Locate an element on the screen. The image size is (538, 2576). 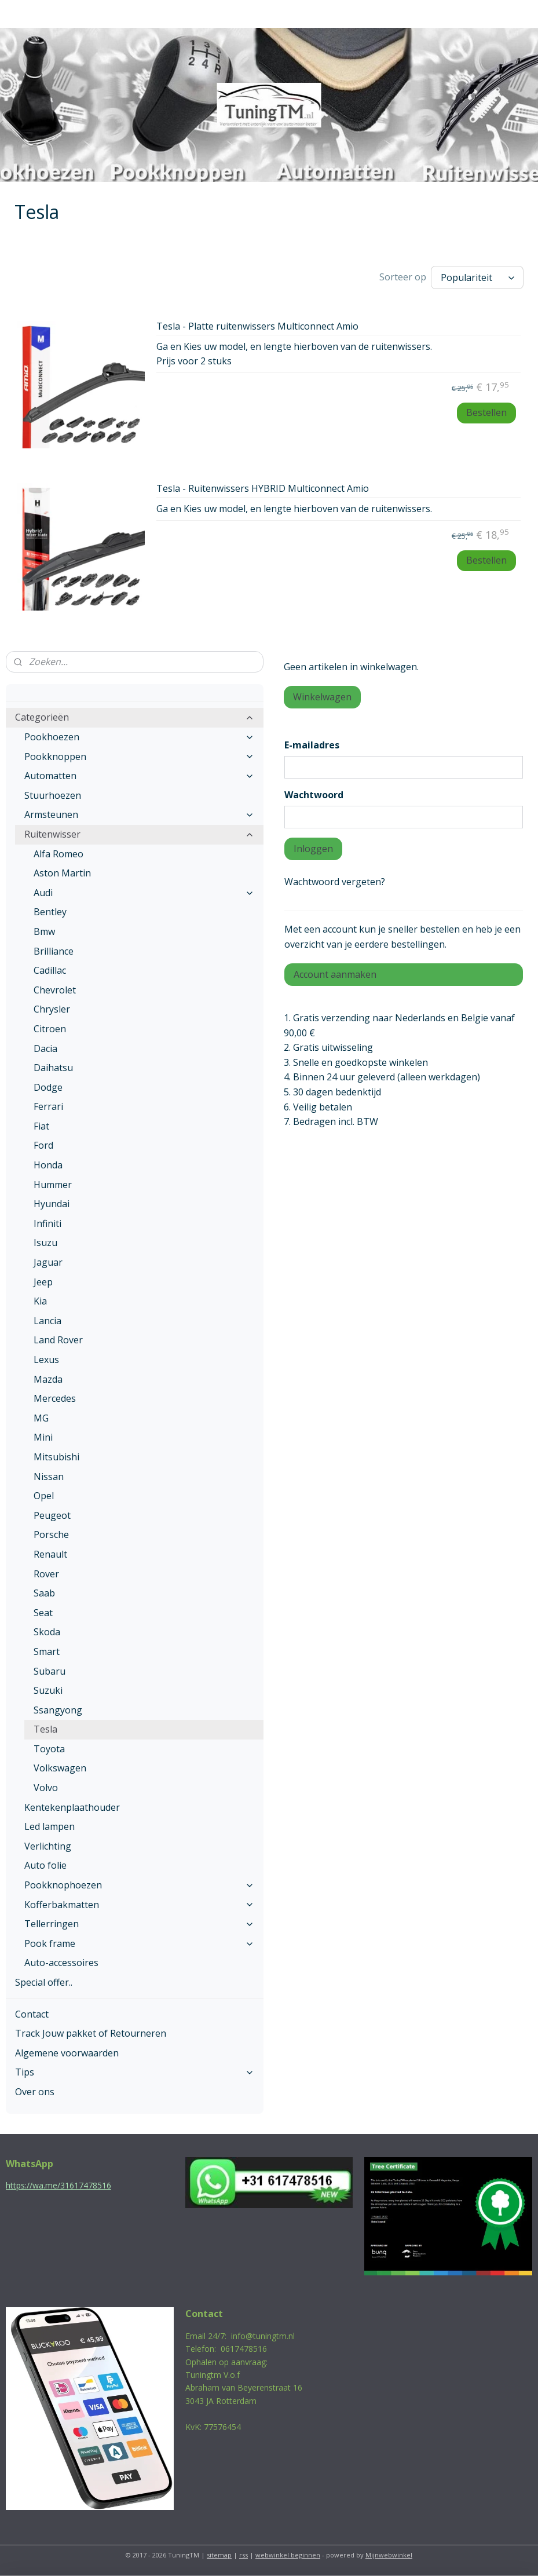
Led lampen is located at coordinates (49, 1826).